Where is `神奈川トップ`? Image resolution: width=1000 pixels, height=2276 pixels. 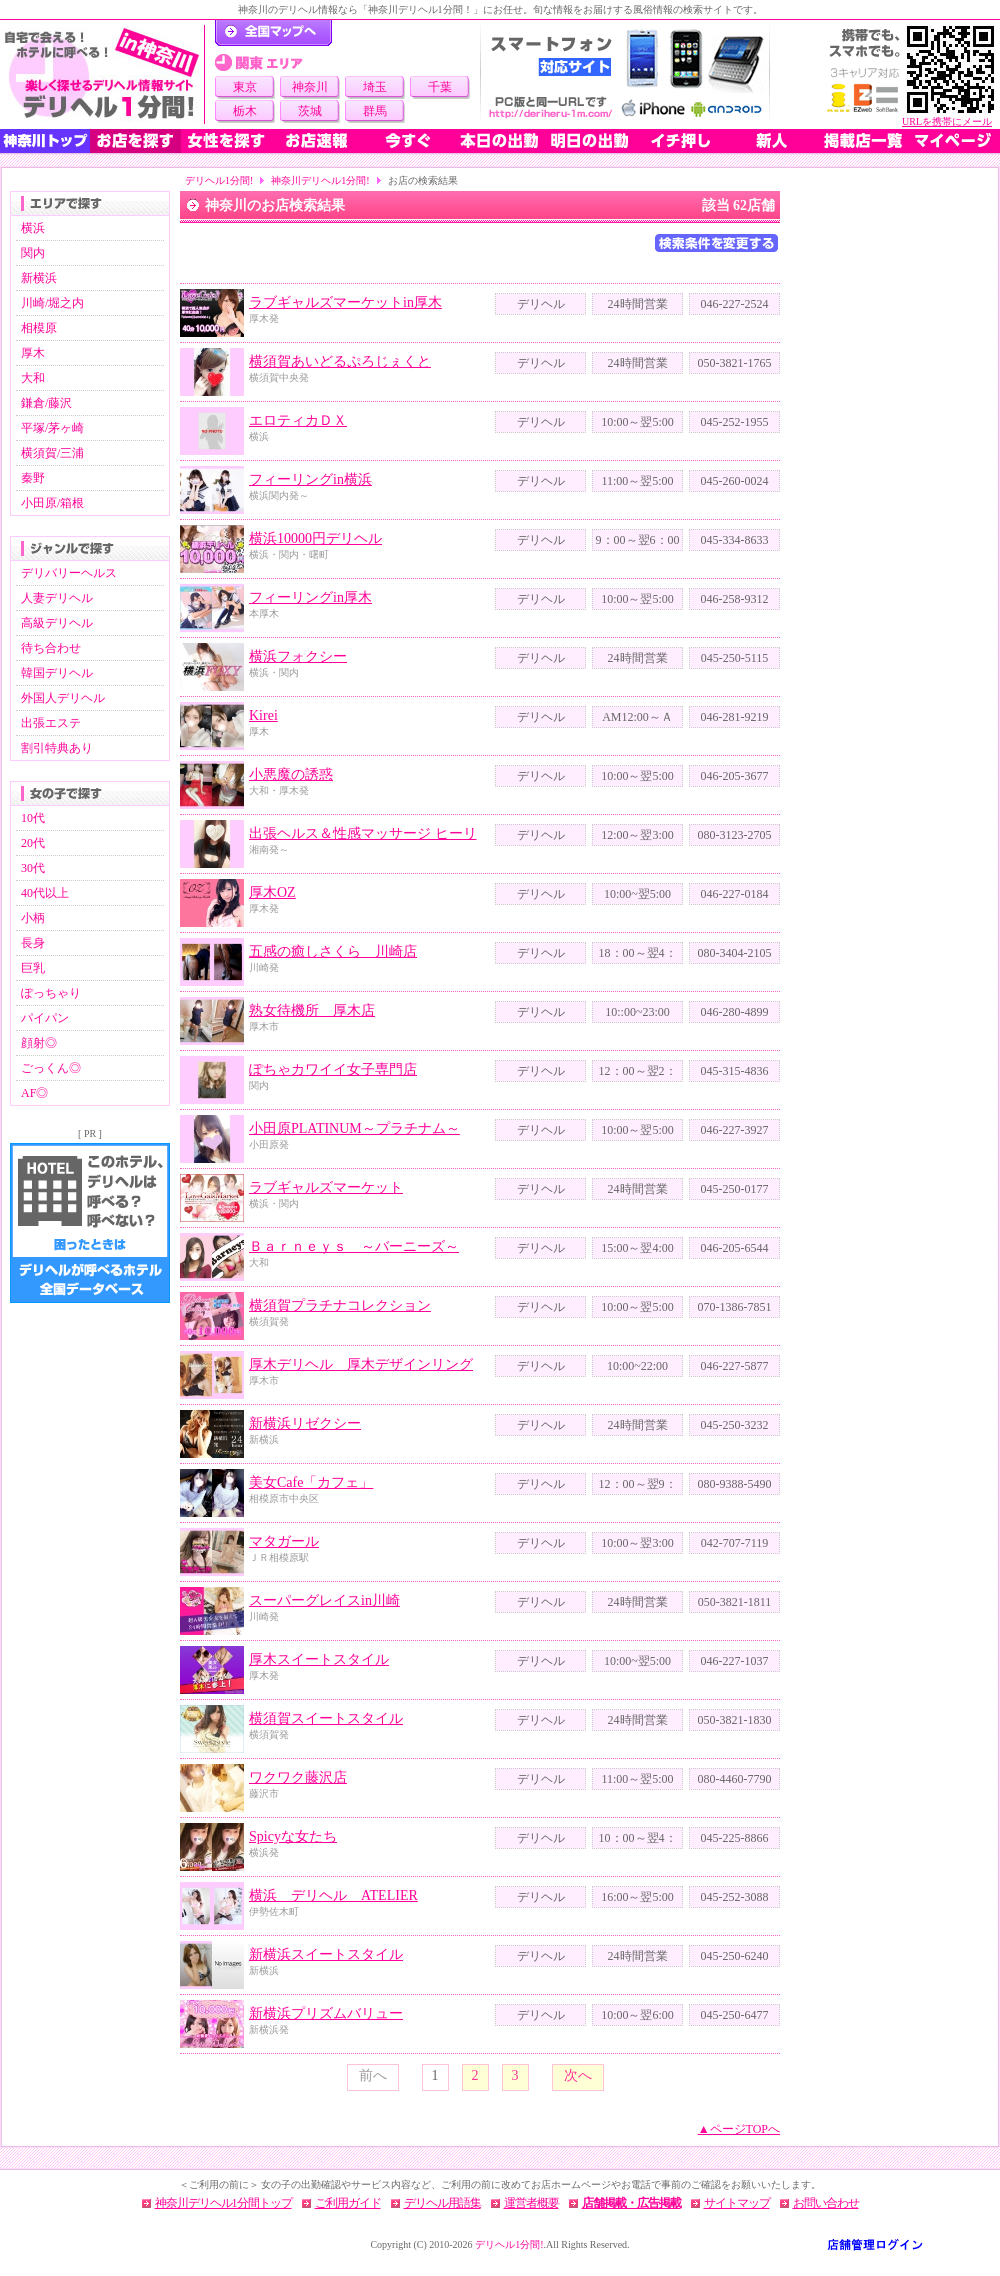
神奈川トップ is located at coordinates (45, 141).